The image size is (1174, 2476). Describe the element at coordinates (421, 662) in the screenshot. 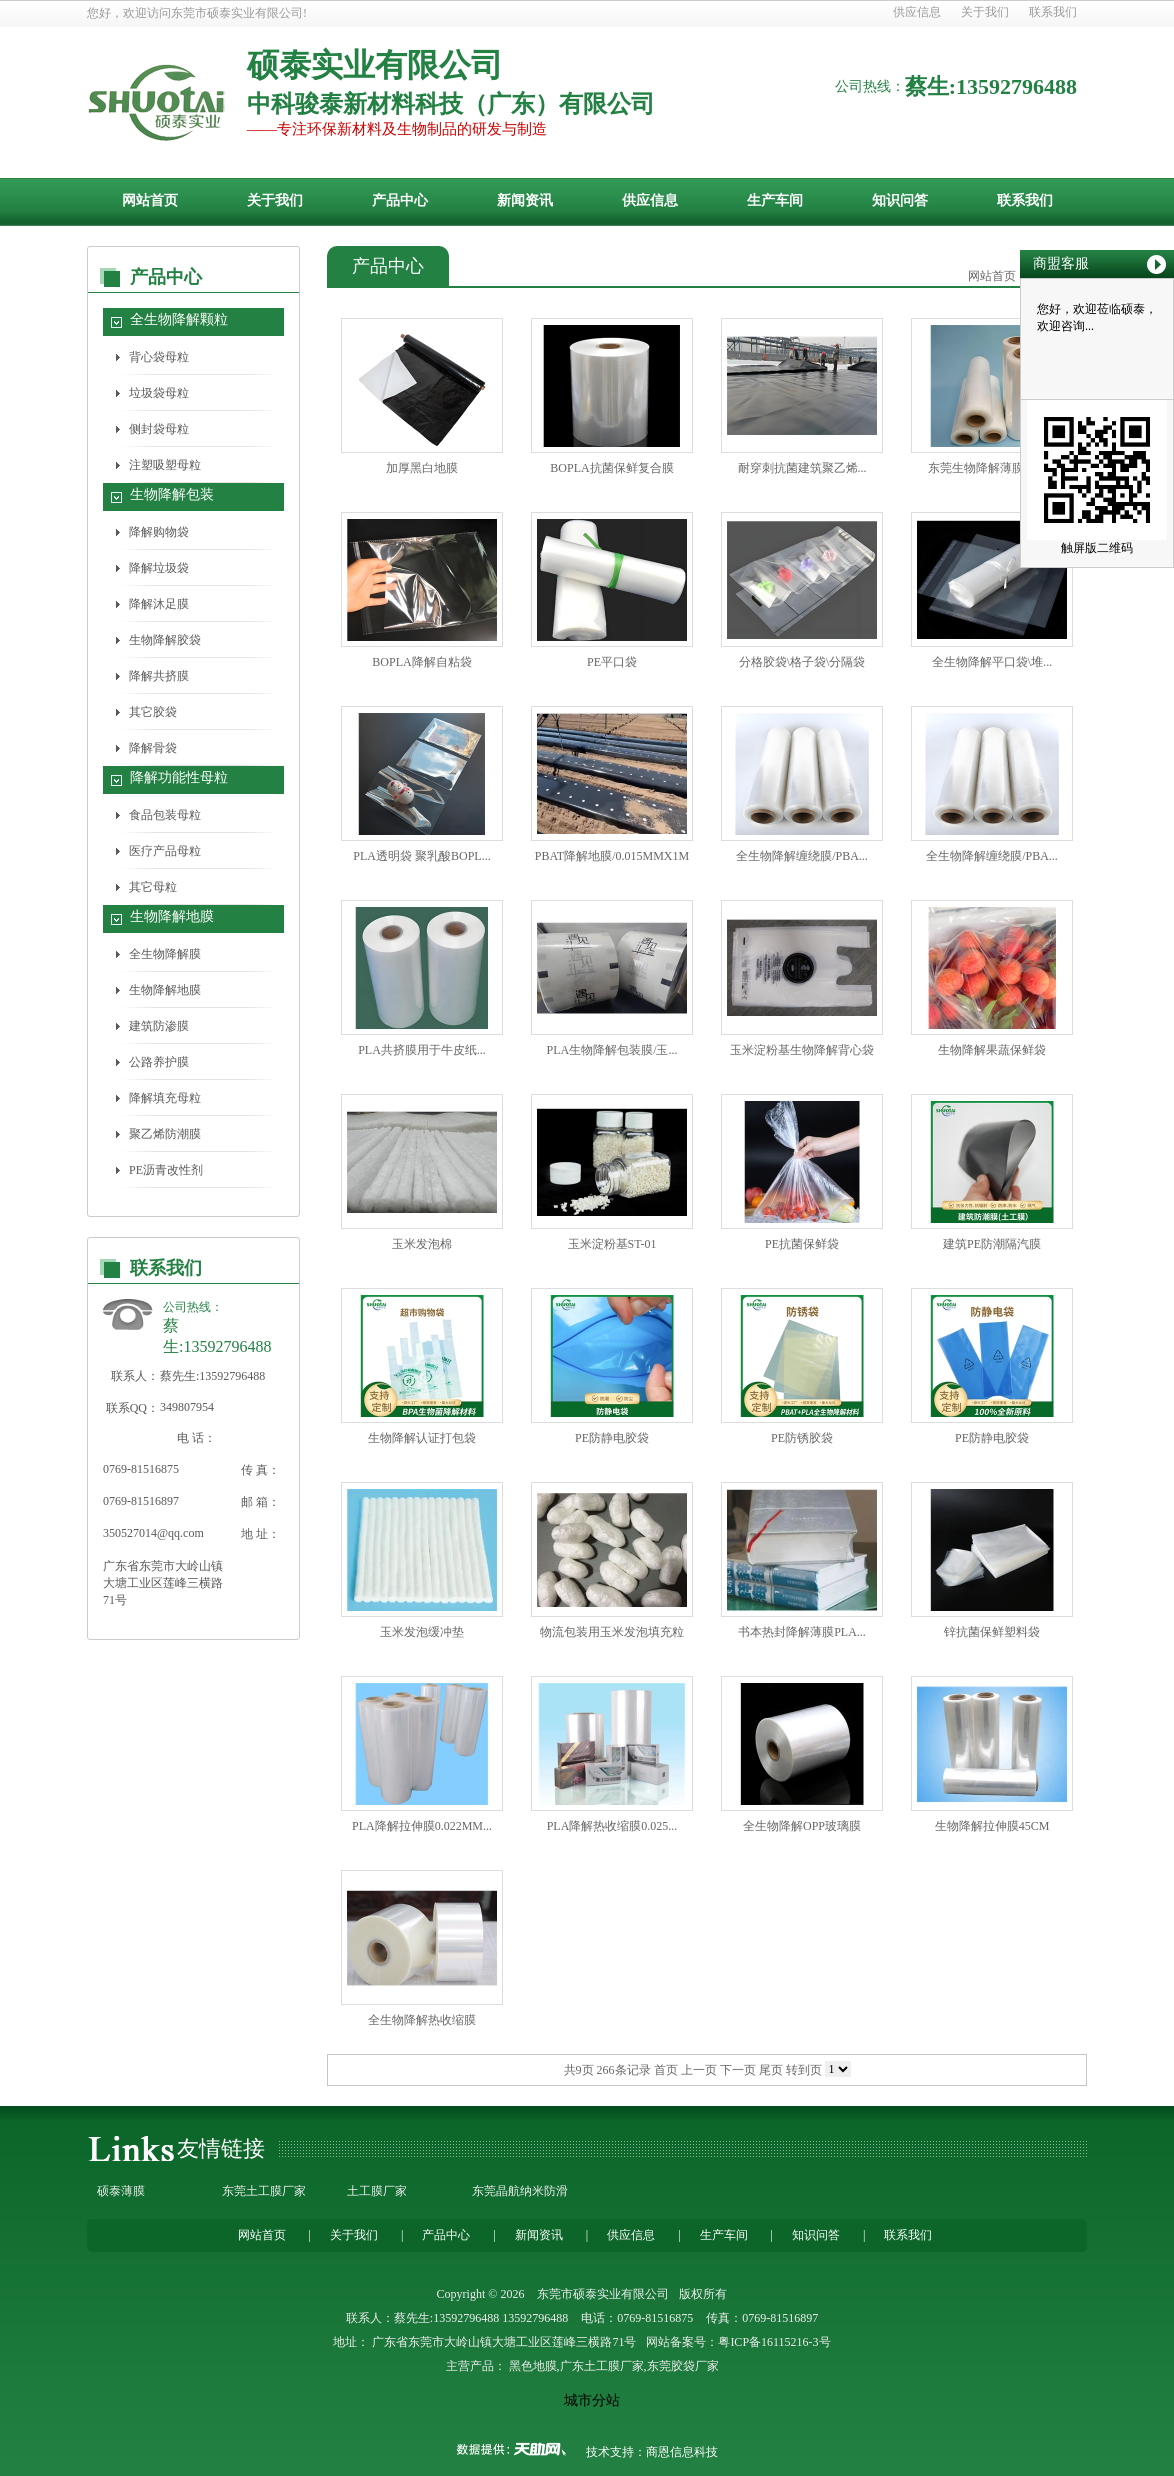

I see `BOPLA降解自粘袋` at that location.